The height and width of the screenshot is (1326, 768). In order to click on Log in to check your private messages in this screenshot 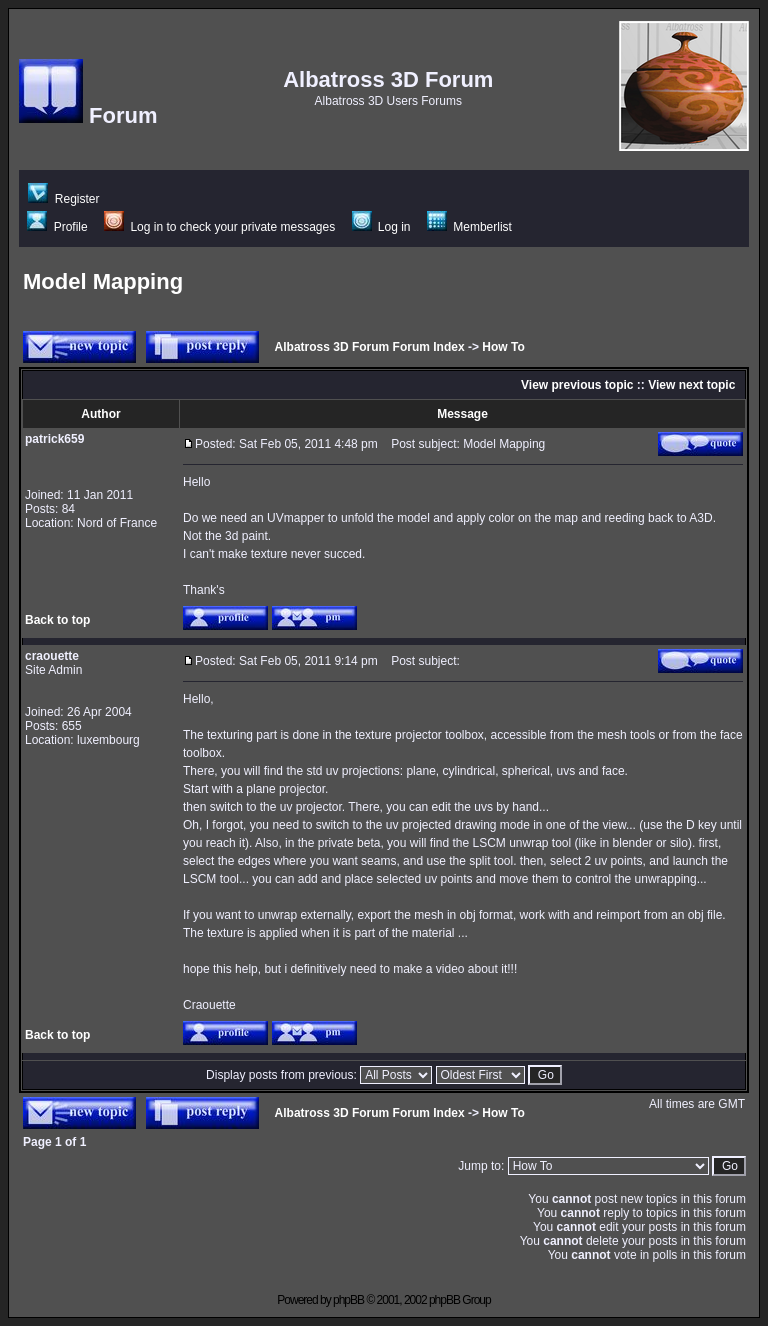, I will do `click(219, 227)`.